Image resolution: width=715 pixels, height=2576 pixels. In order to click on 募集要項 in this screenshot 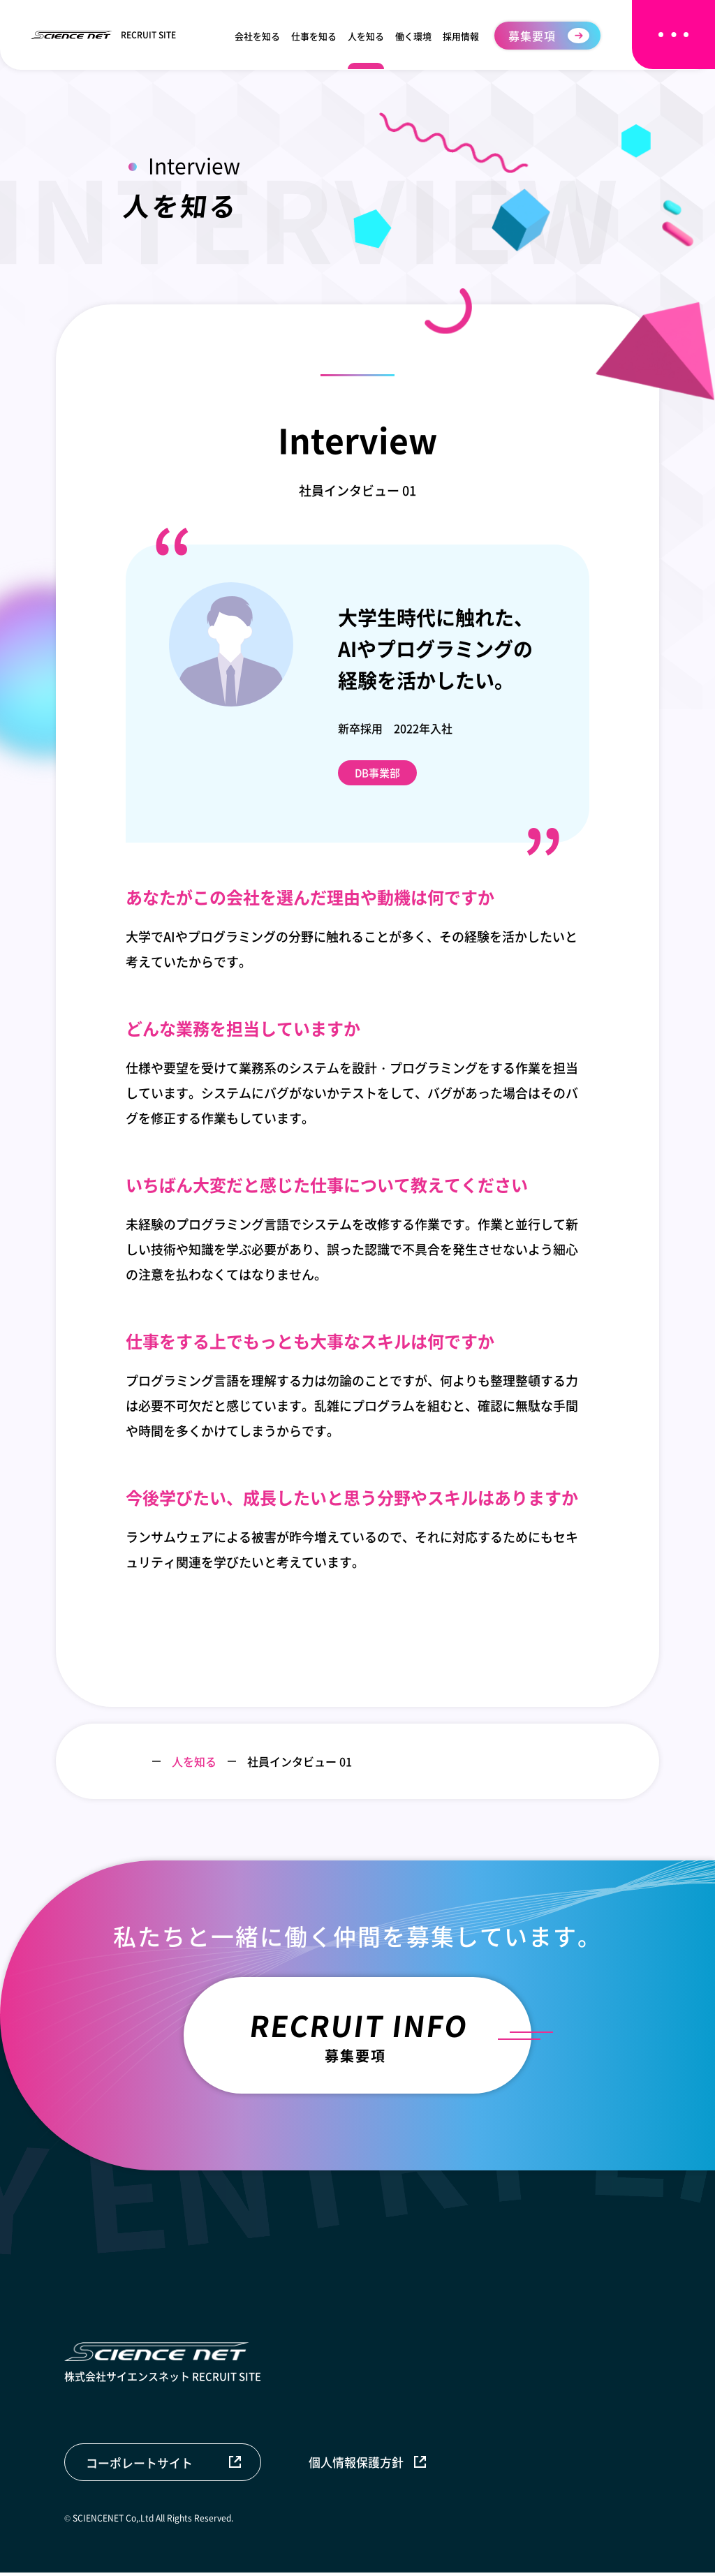, I will do `click(532, 35)`.